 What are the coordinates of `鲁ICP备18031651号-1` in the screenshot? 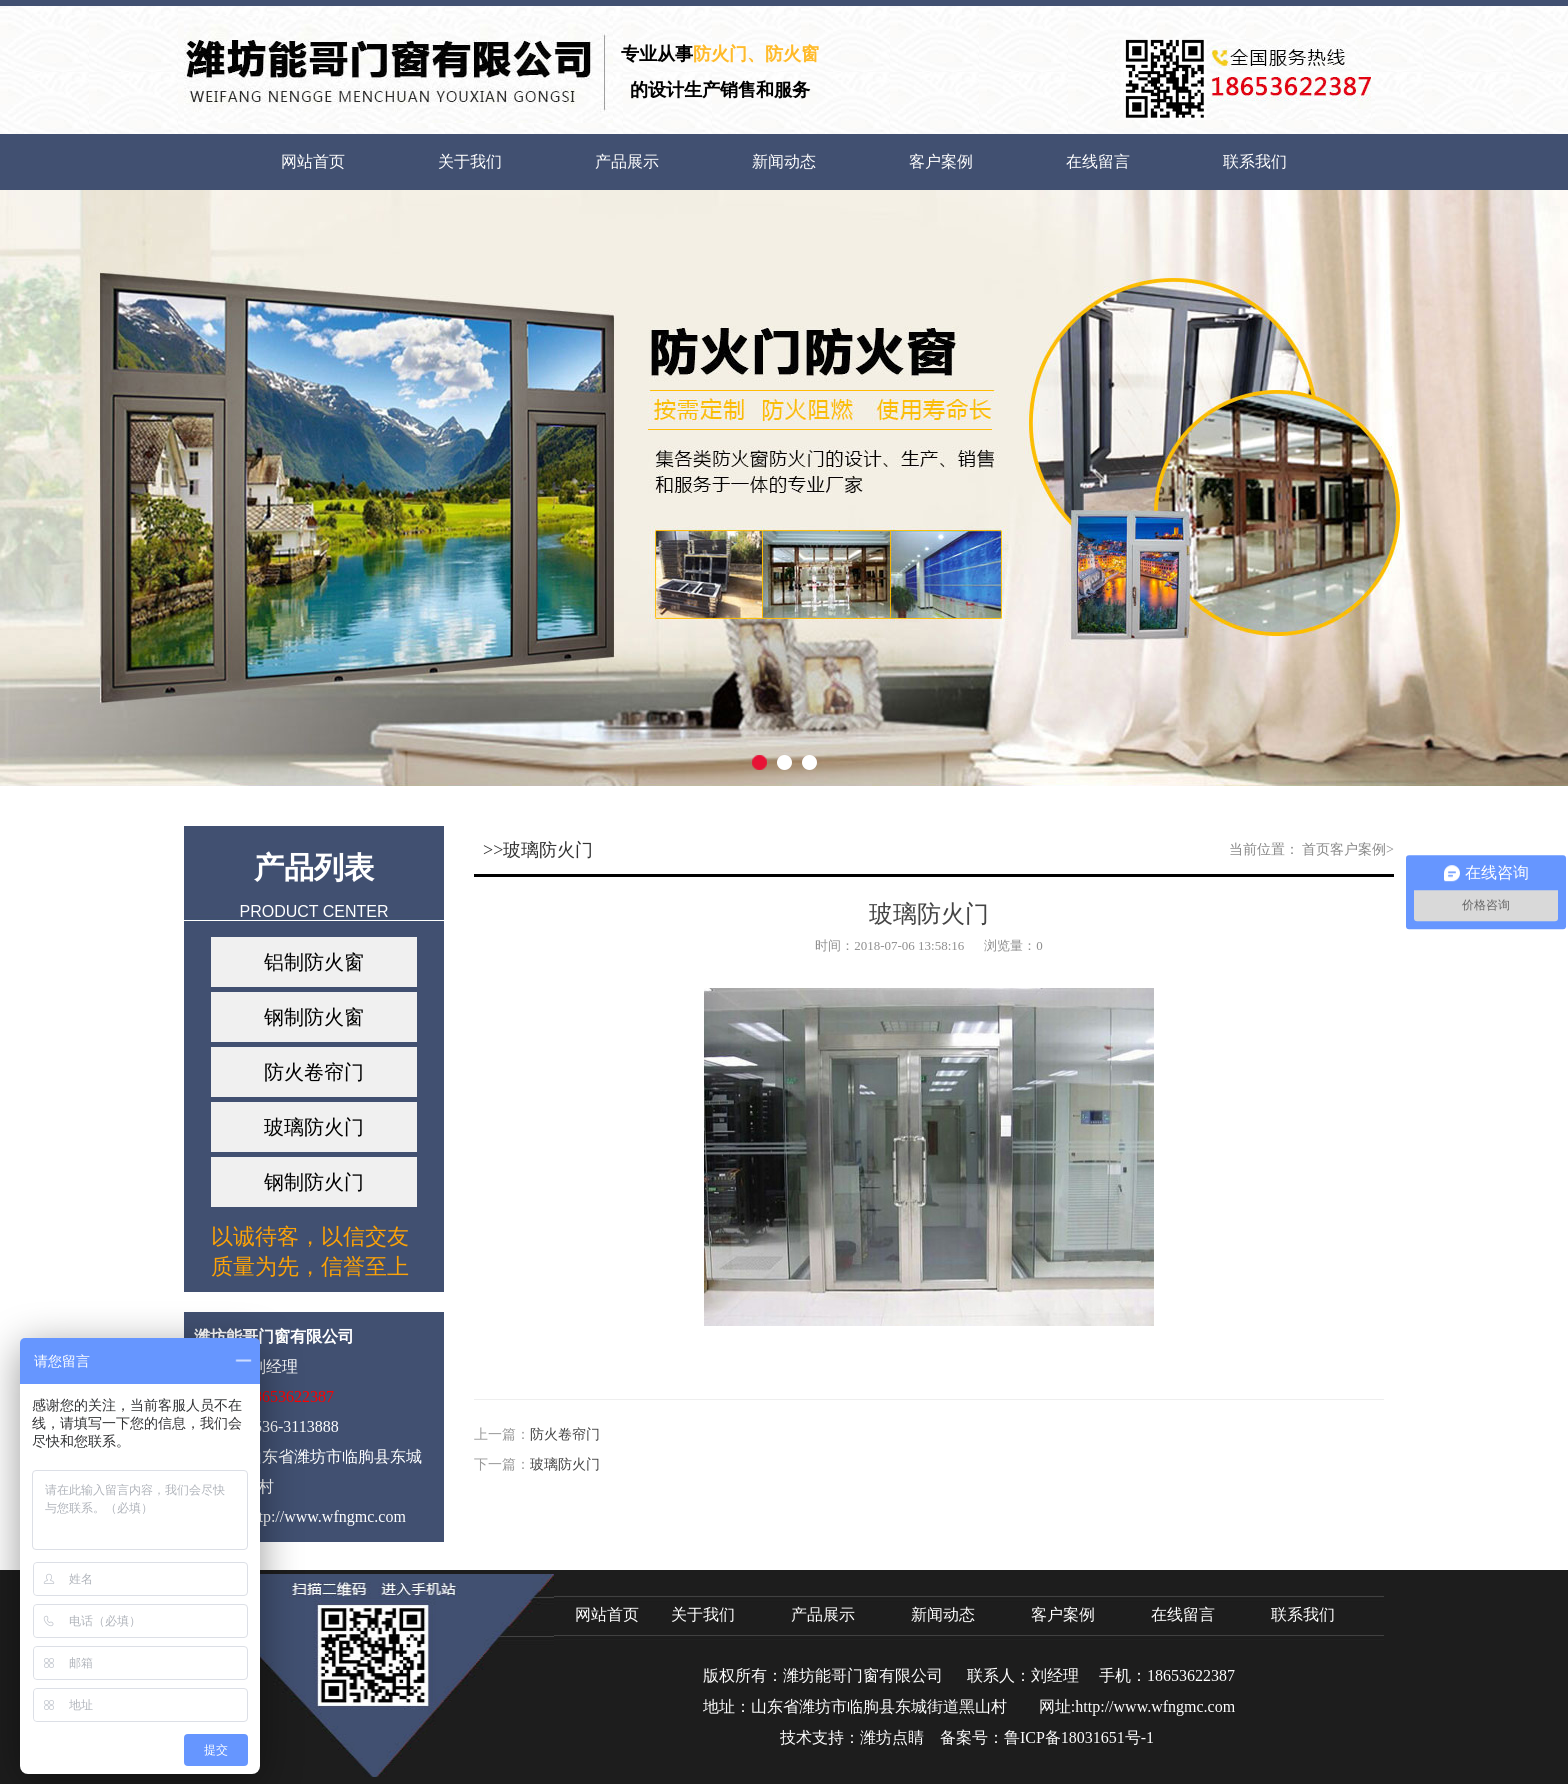 It's located at (1079, 1737).